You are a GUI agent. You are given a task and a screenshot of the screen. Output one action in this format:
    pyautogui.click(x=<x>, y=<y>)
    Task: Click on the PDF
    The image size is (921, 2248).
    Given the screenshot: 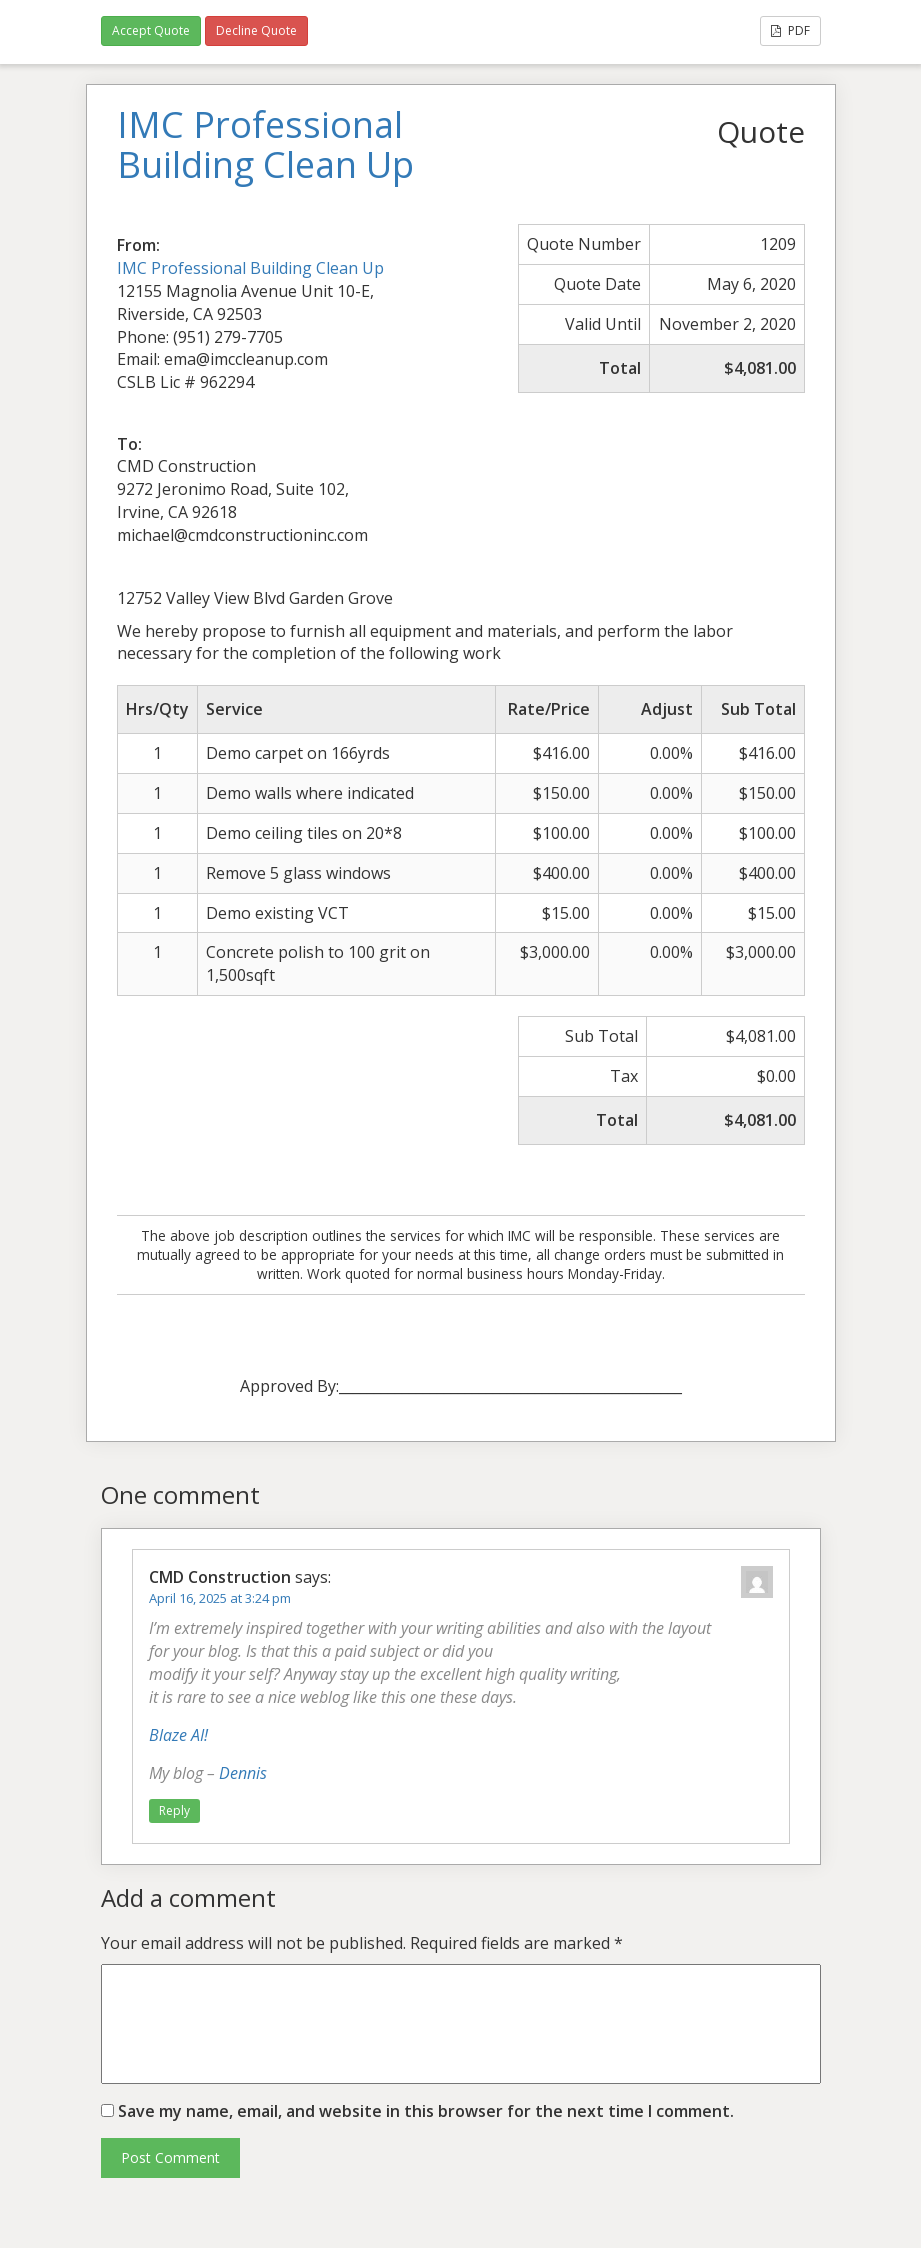 What is the action you would take?
    pyautogui.click(x=790, y=30)
    